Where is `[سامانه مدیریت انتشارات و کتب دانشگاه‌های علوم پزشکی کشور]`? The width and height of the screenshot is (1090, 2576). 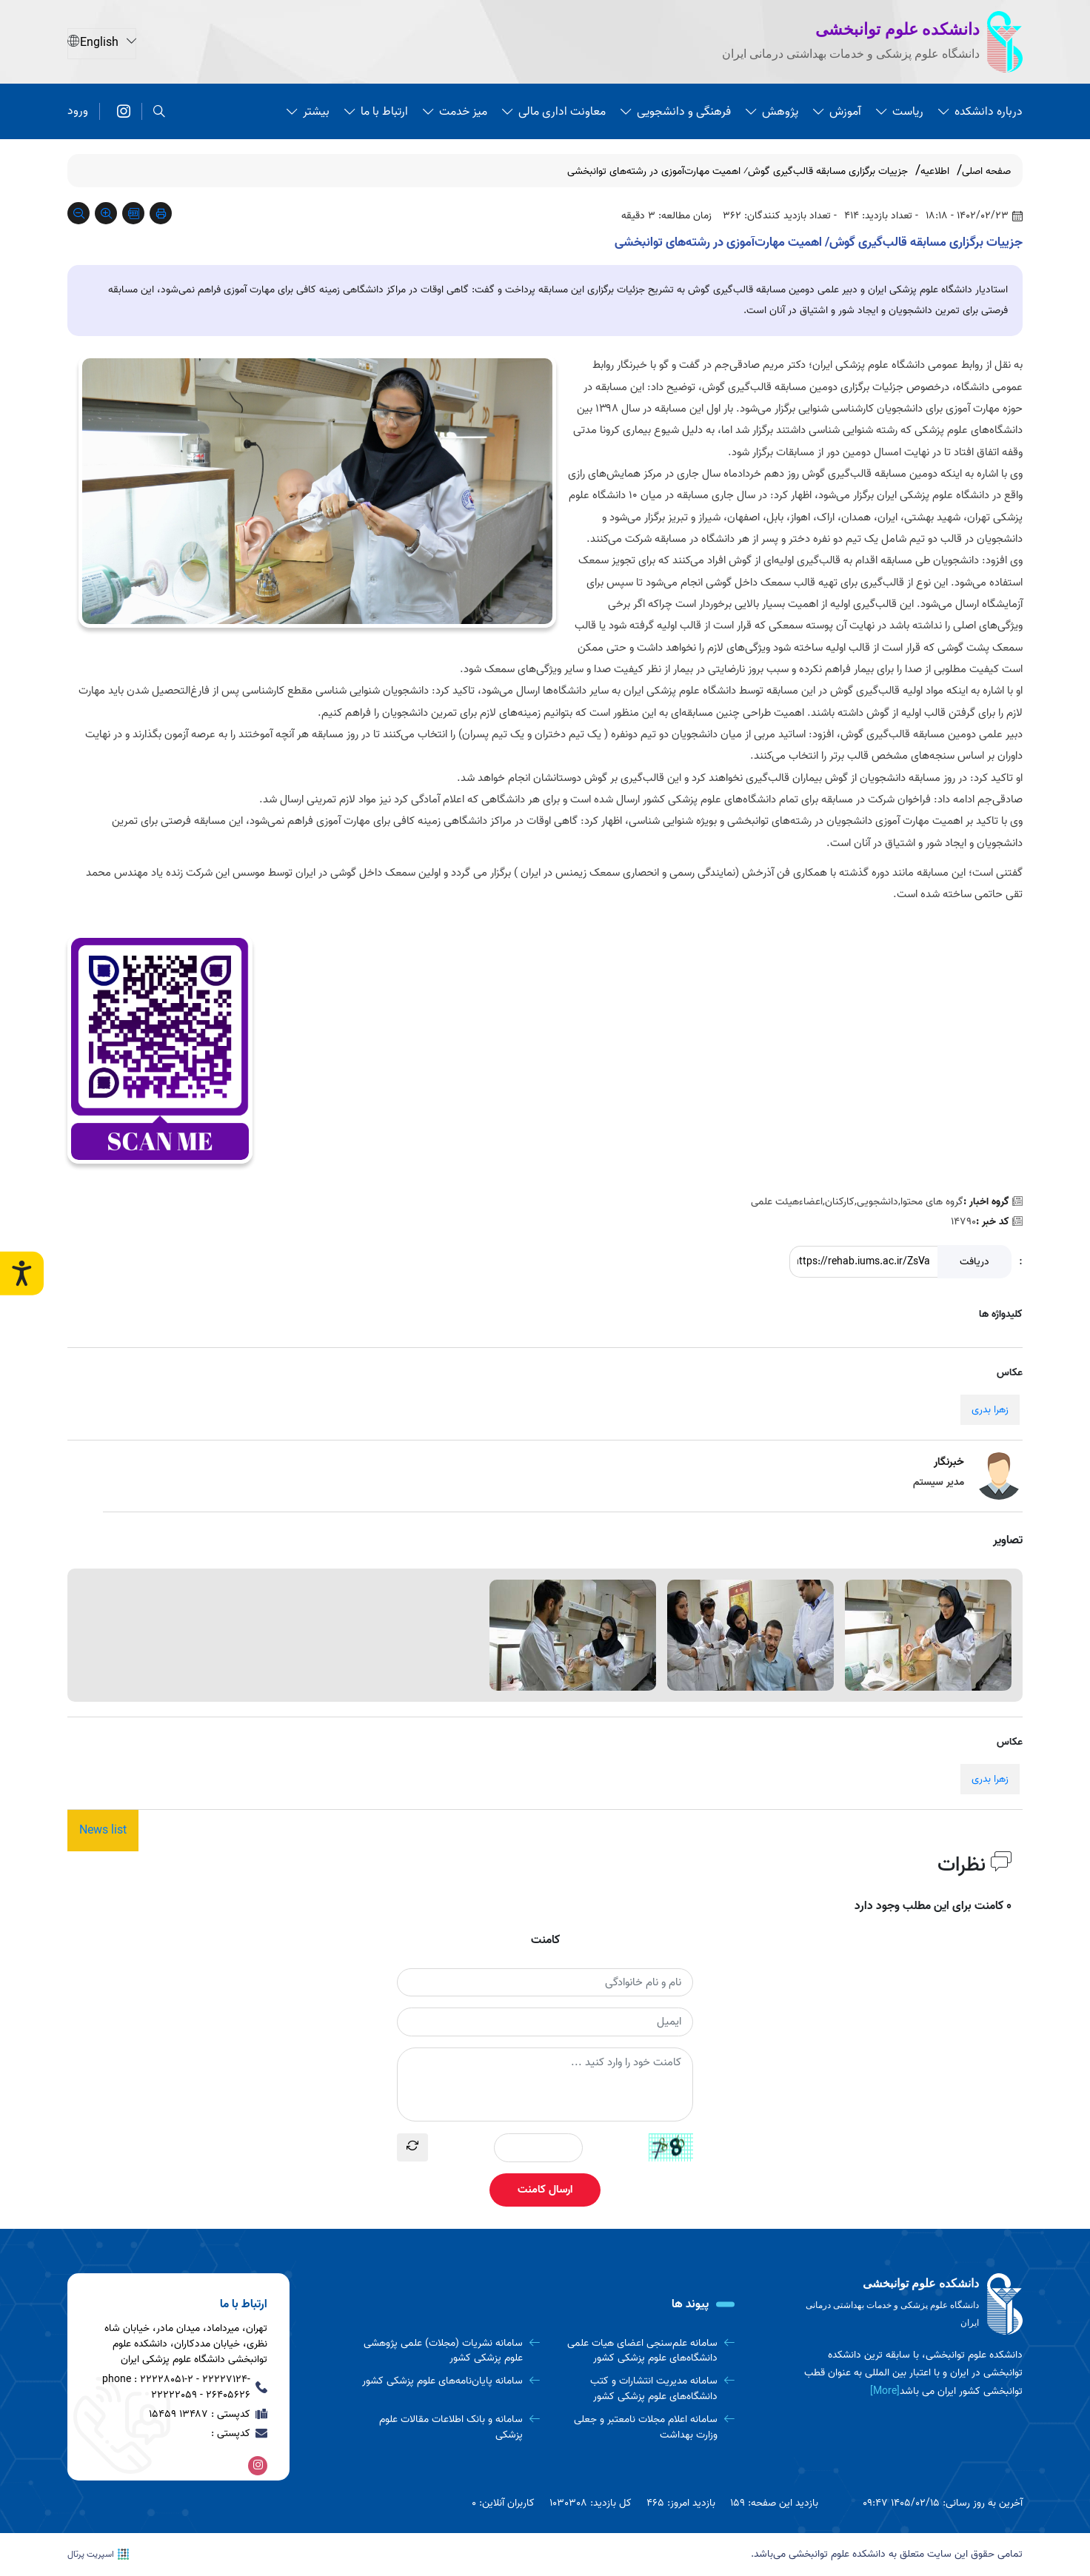 [سامانه مدیریت انتشارات و کتب دانشگاه‌های علوم پزشکی کشور] is located at coordinates (643, 2389).